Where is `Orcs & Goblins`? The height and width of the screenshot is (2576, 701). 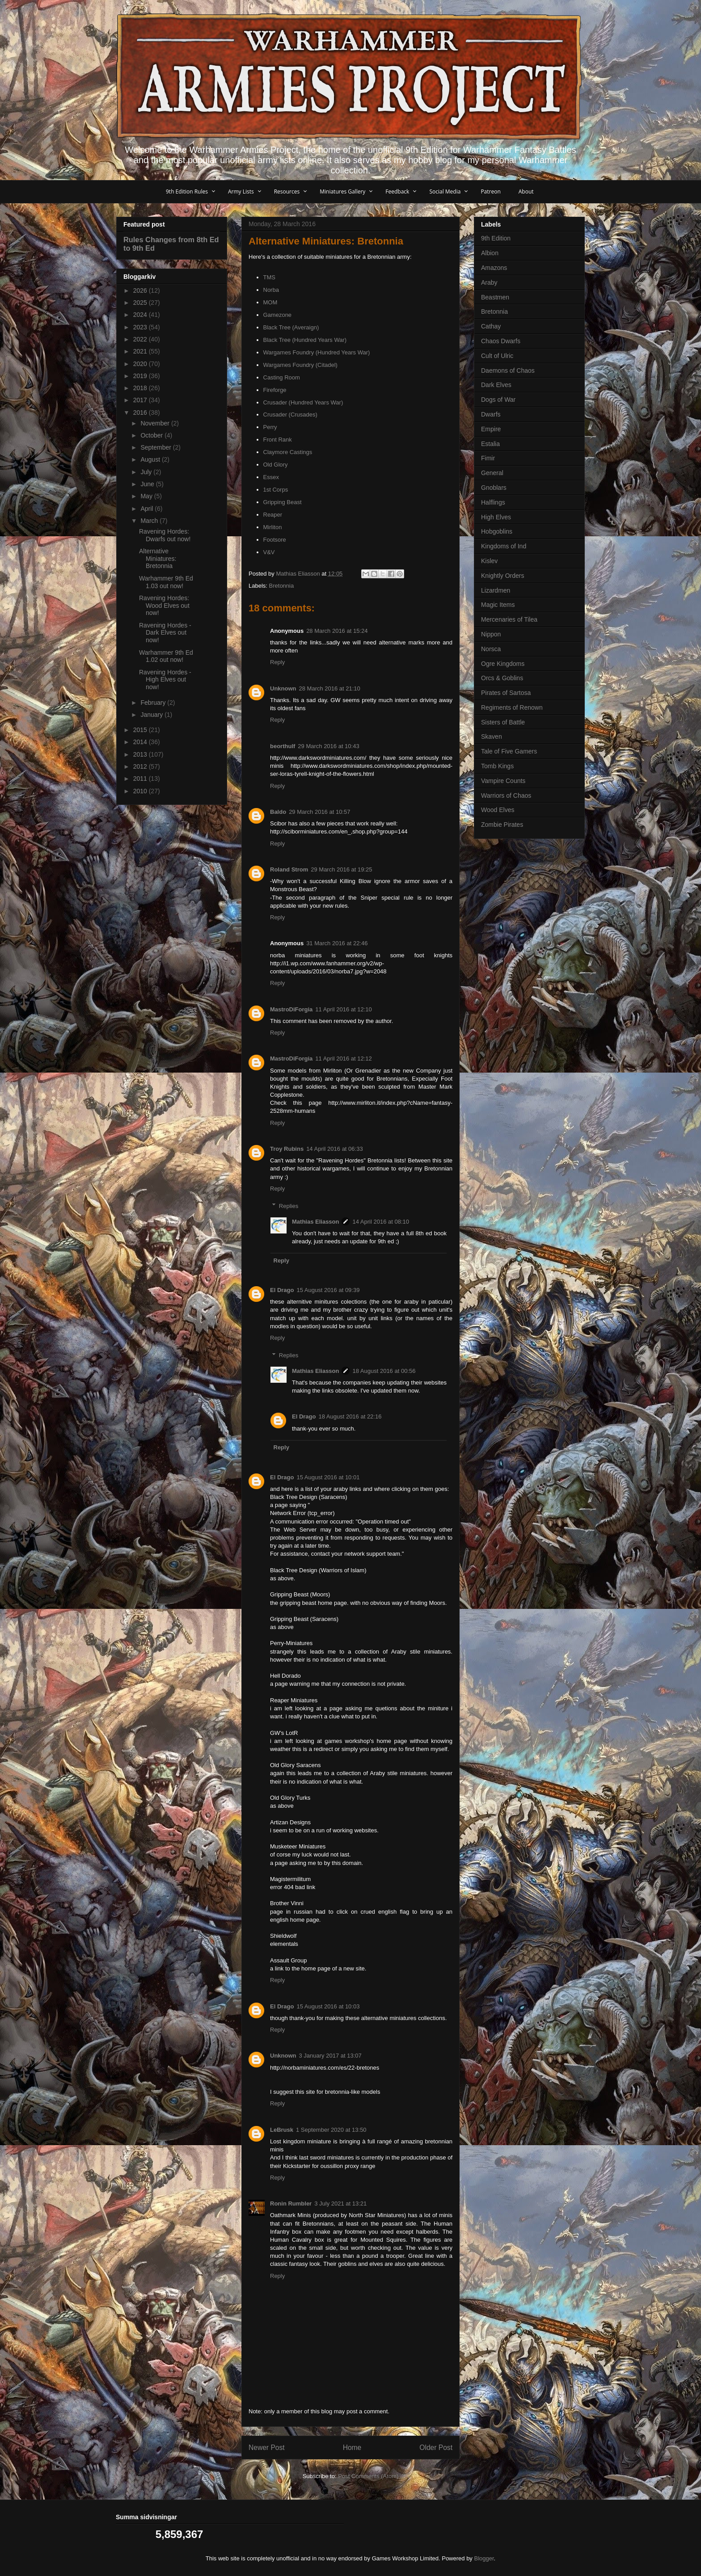 Orcs & Goblins is located at coordinates (502, 678).